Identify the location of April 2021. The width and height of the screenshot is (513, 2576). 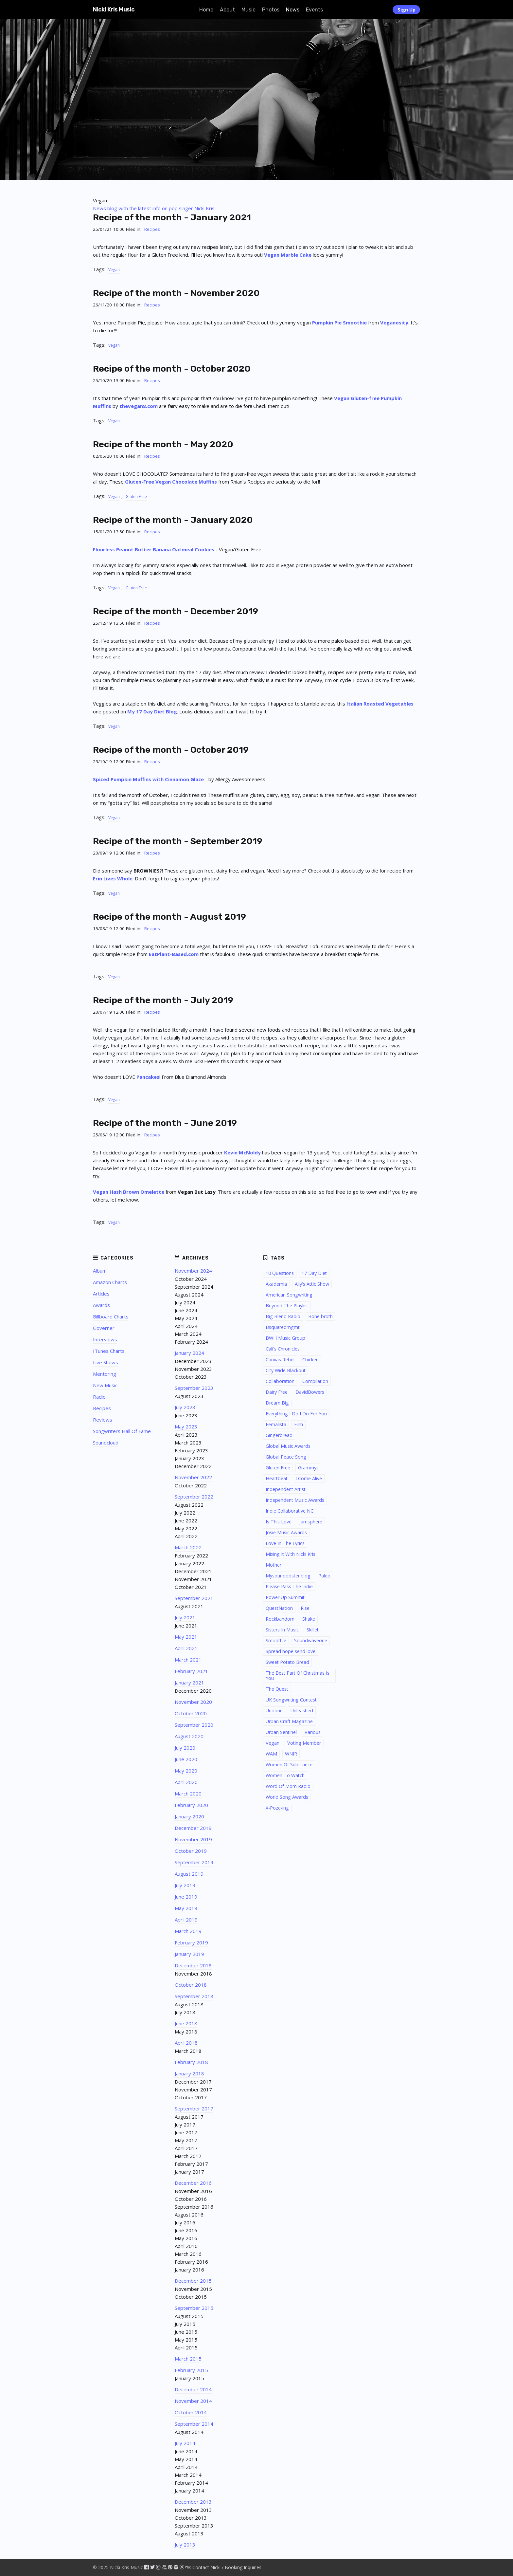
(186, 1648).